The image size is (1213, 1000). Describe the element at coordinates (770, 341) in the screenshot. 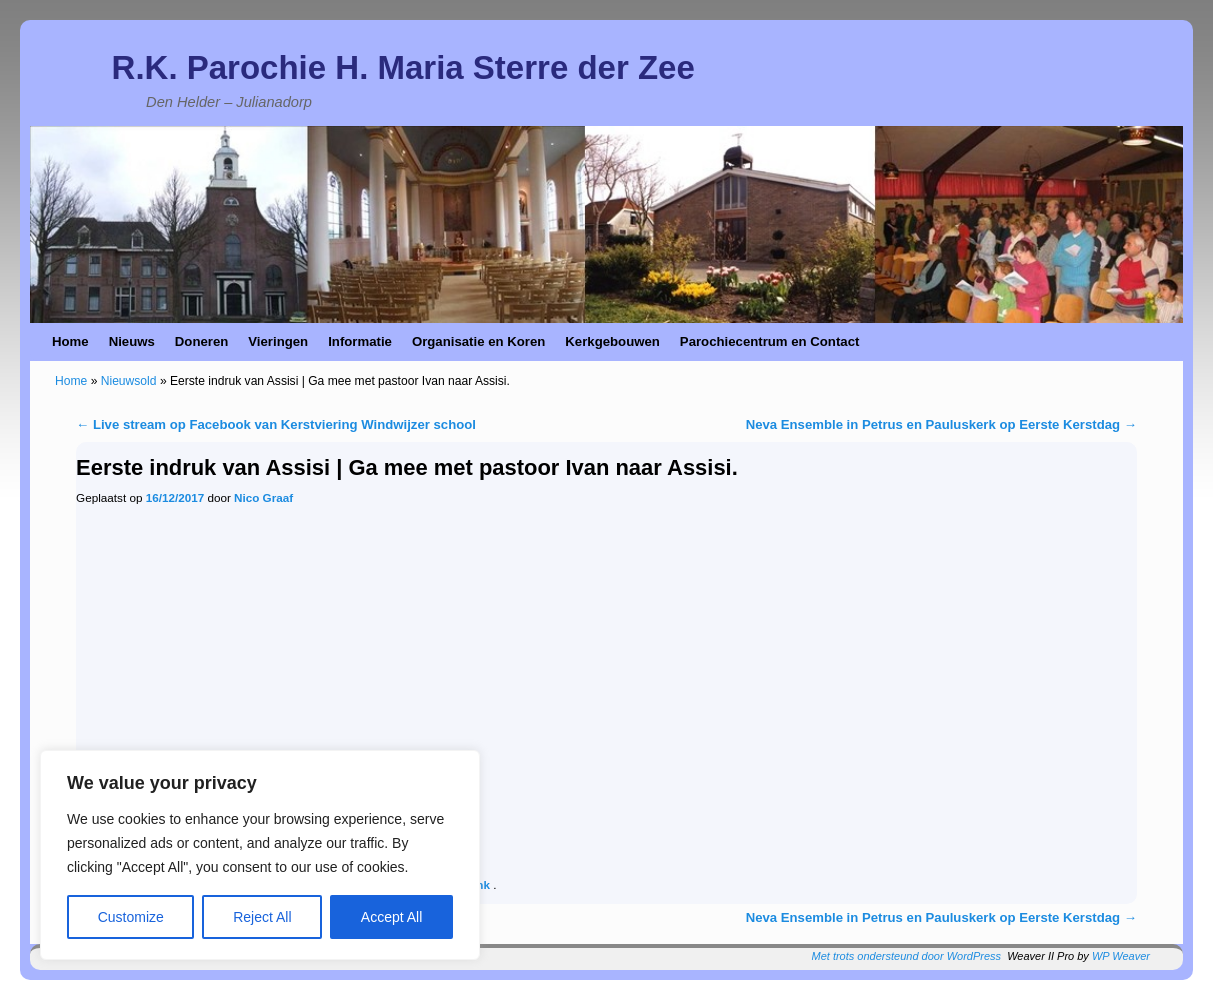

I see `Parochiecentrum en Contact` at that location.